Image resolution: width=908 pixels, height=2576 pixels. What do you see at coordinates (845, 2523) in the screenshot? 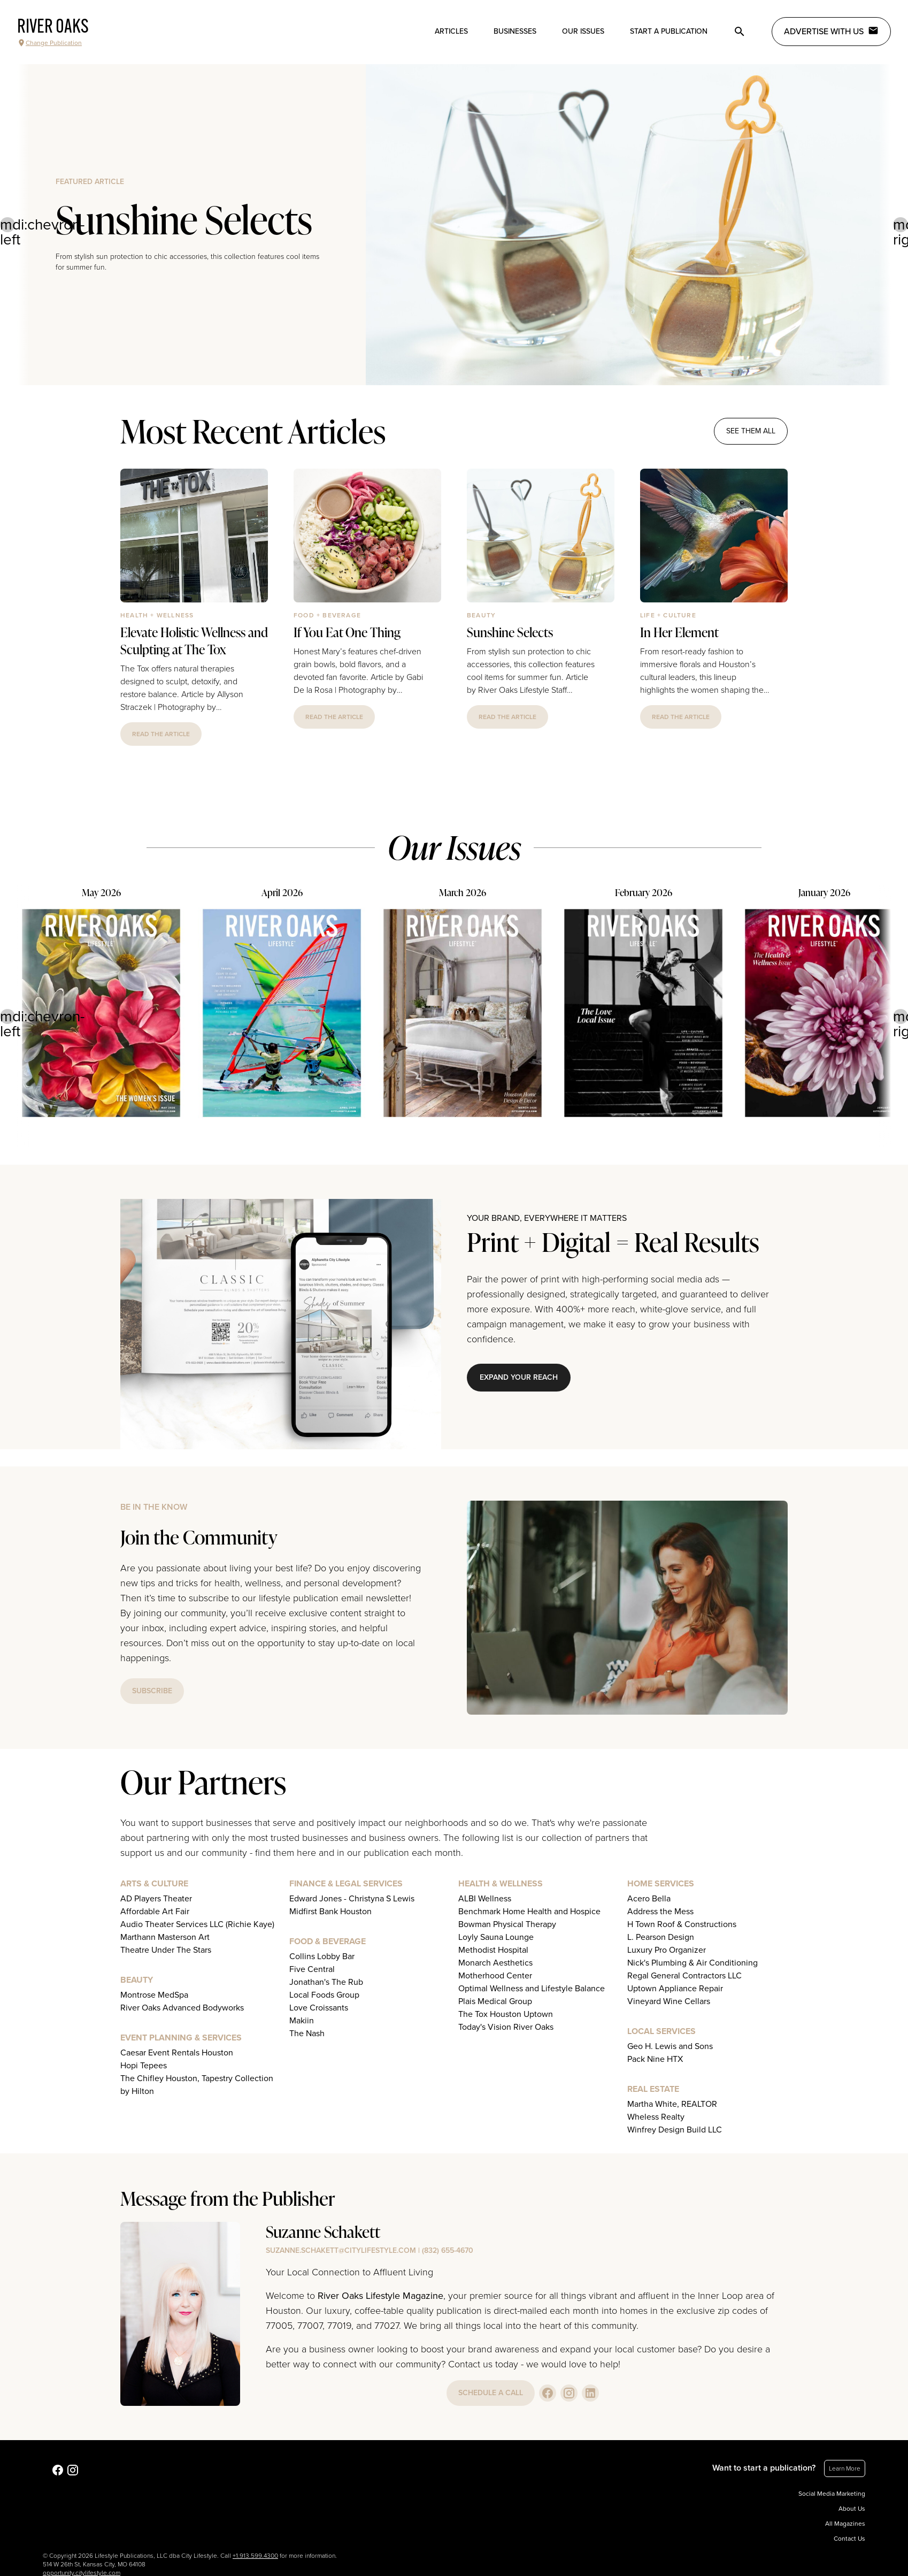
I see `All Magazines` at bounding box center [845, 2523].